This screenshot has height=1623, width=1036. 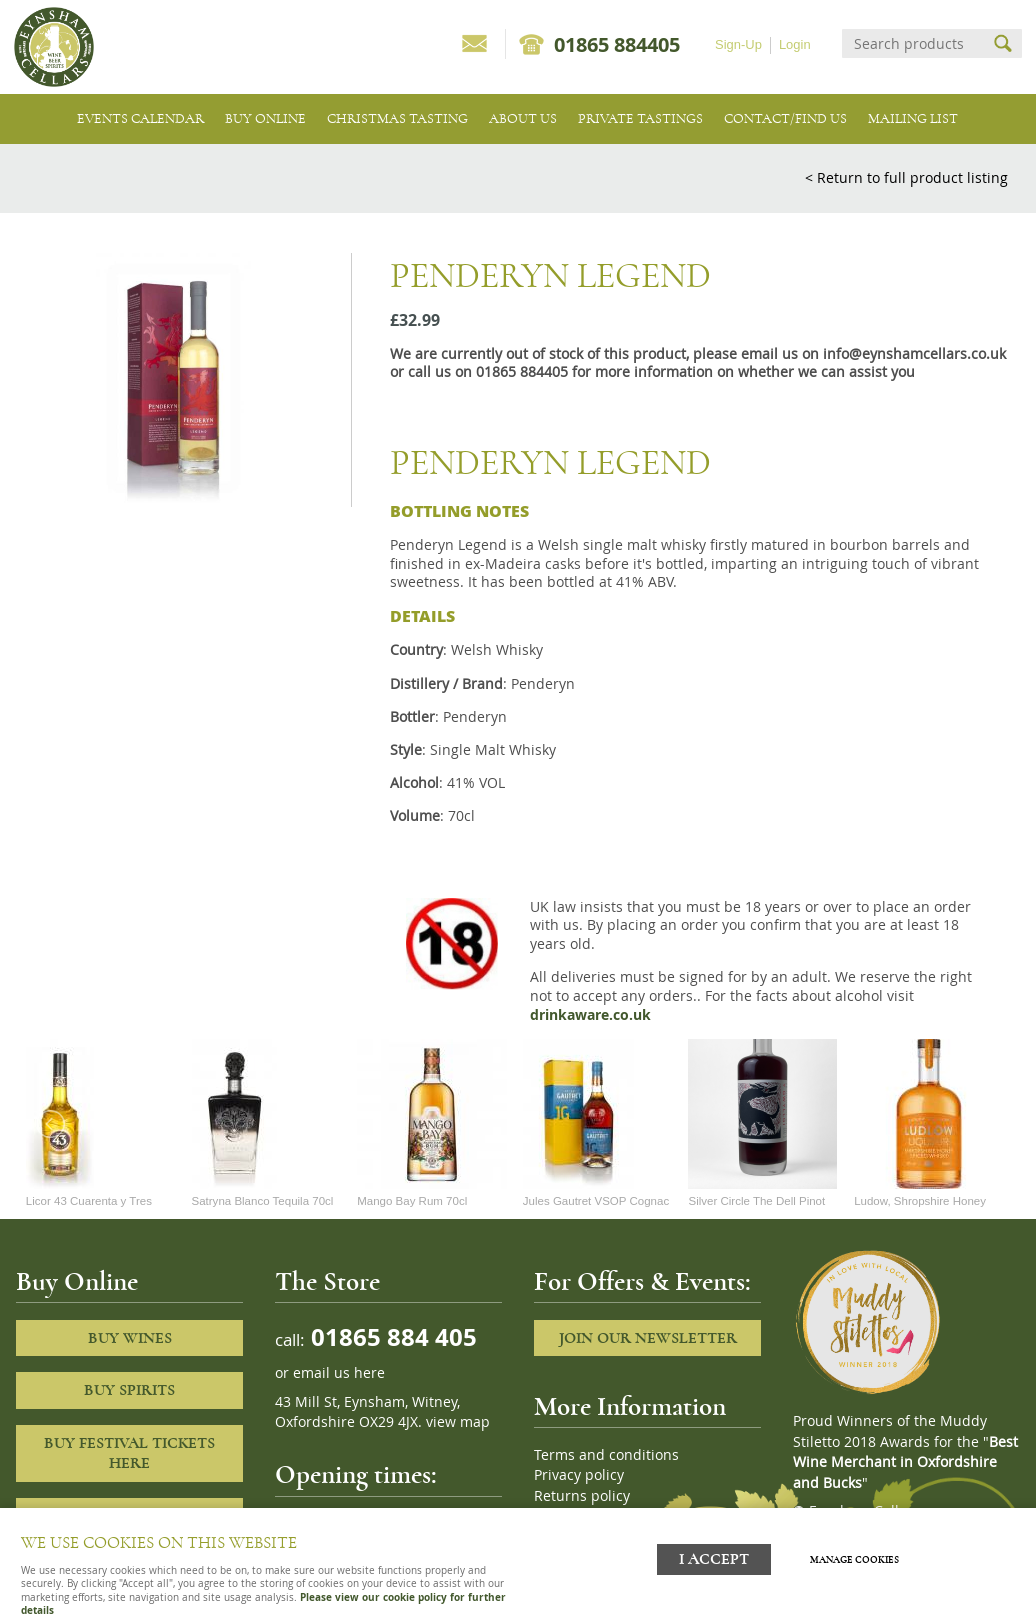 What do you see at coordinates (140, 118) in the screenshot?
I see `Events Calendar` at bounding box center [140, 118].